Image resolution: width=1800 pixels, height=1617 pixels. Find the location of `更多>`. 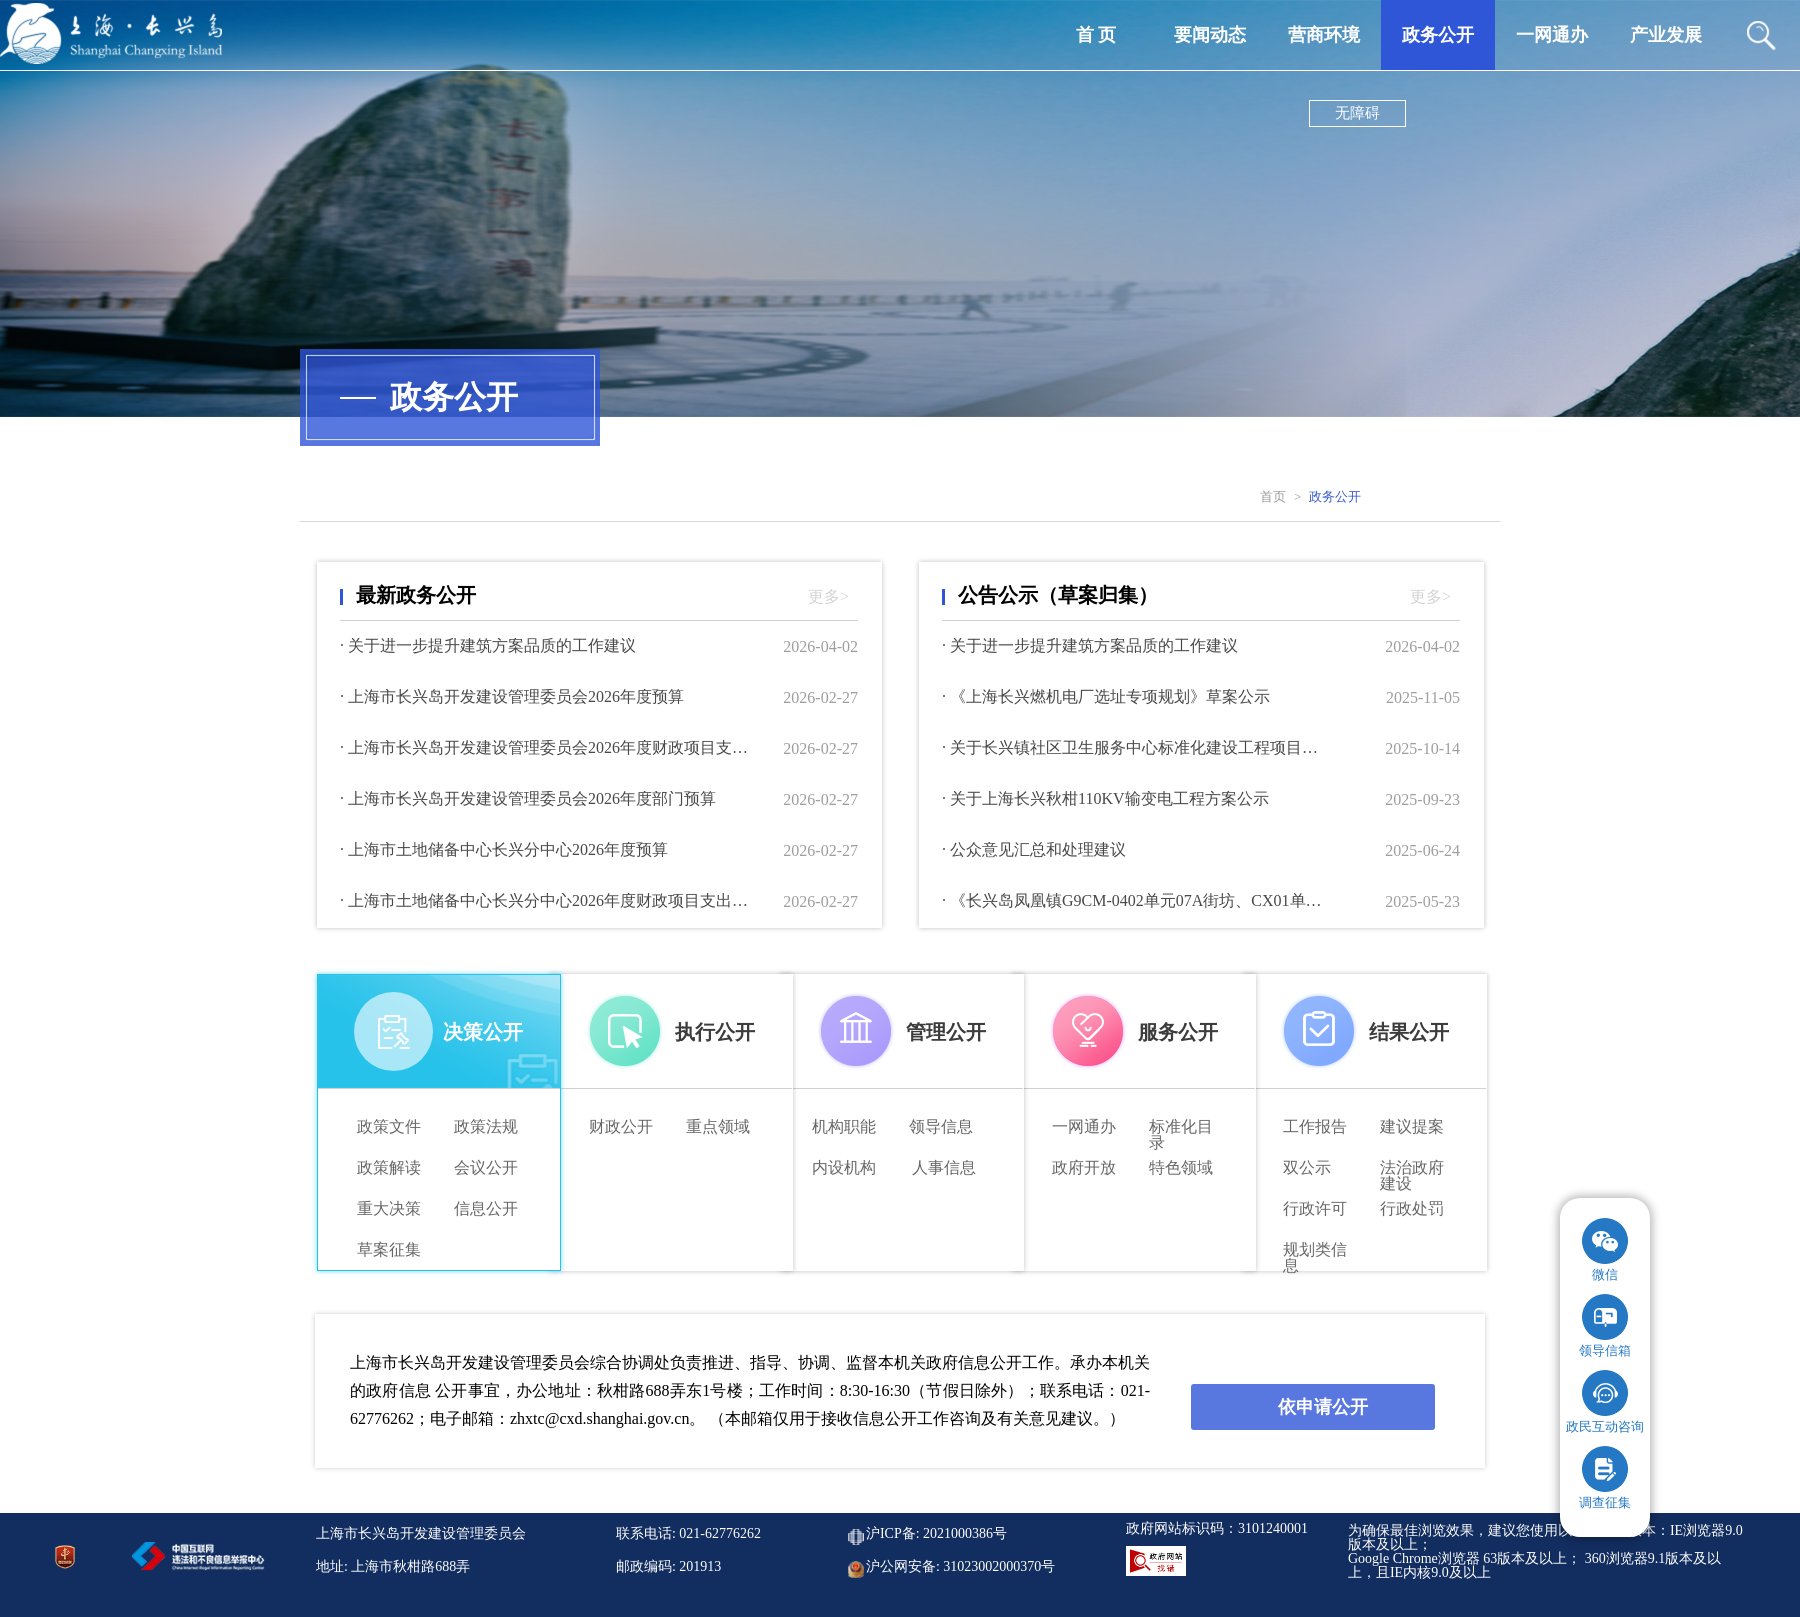

更多> is located at coordinates (828, 597).